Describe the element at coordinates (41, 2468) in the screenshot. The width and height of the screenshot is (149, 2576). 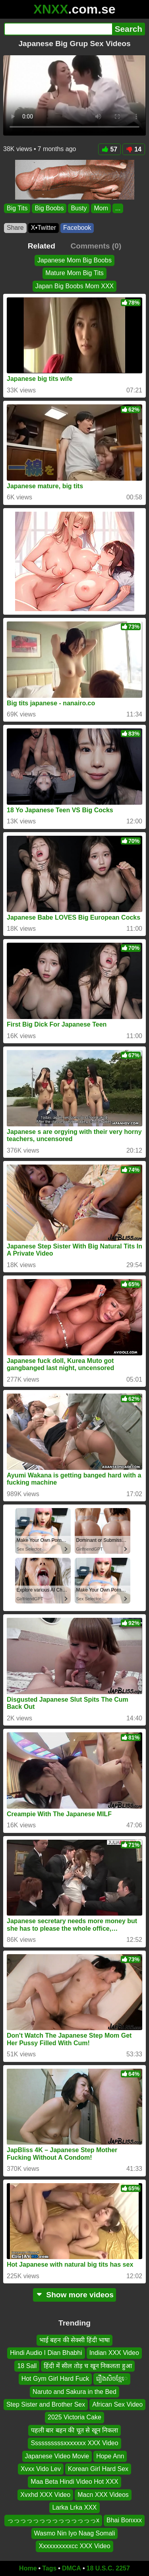
I see `Xvxx Vido Lev` at that location.